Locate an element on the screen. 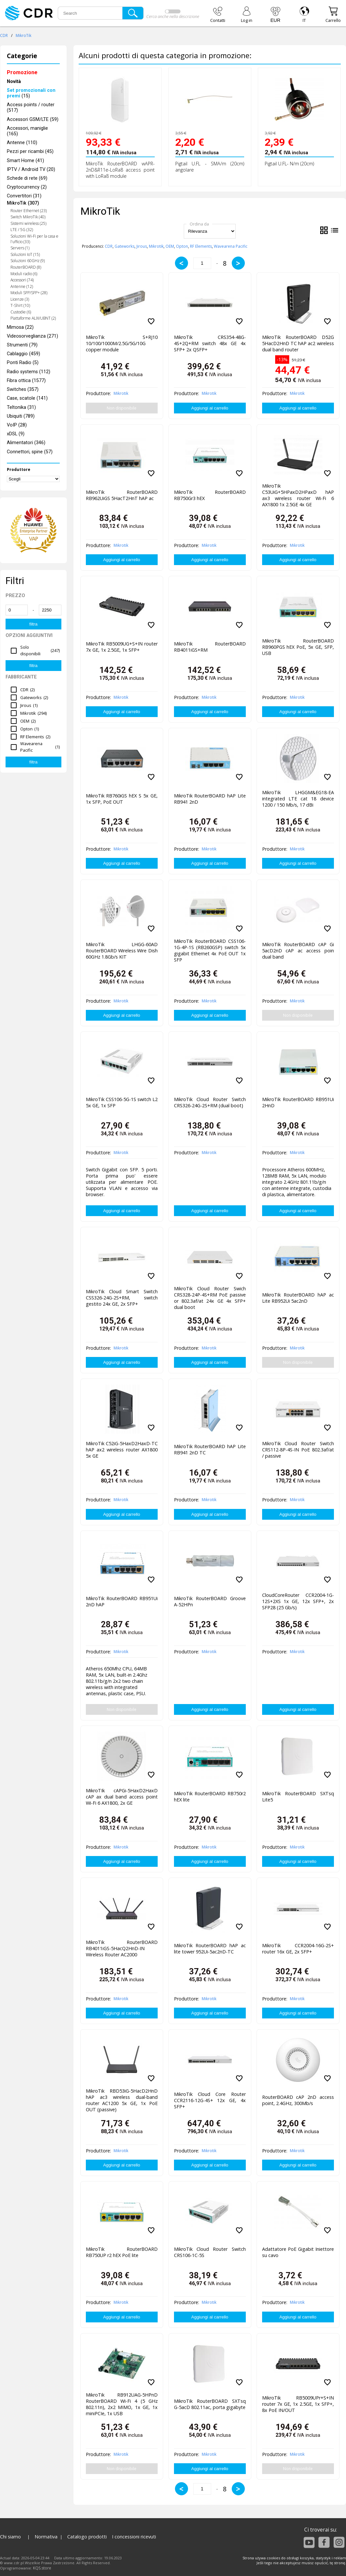  MikroTik RouterBOARD D52G 5HacD2HnD TC hAP ac2 wireless dual band router is located at coordinates (298, 343).